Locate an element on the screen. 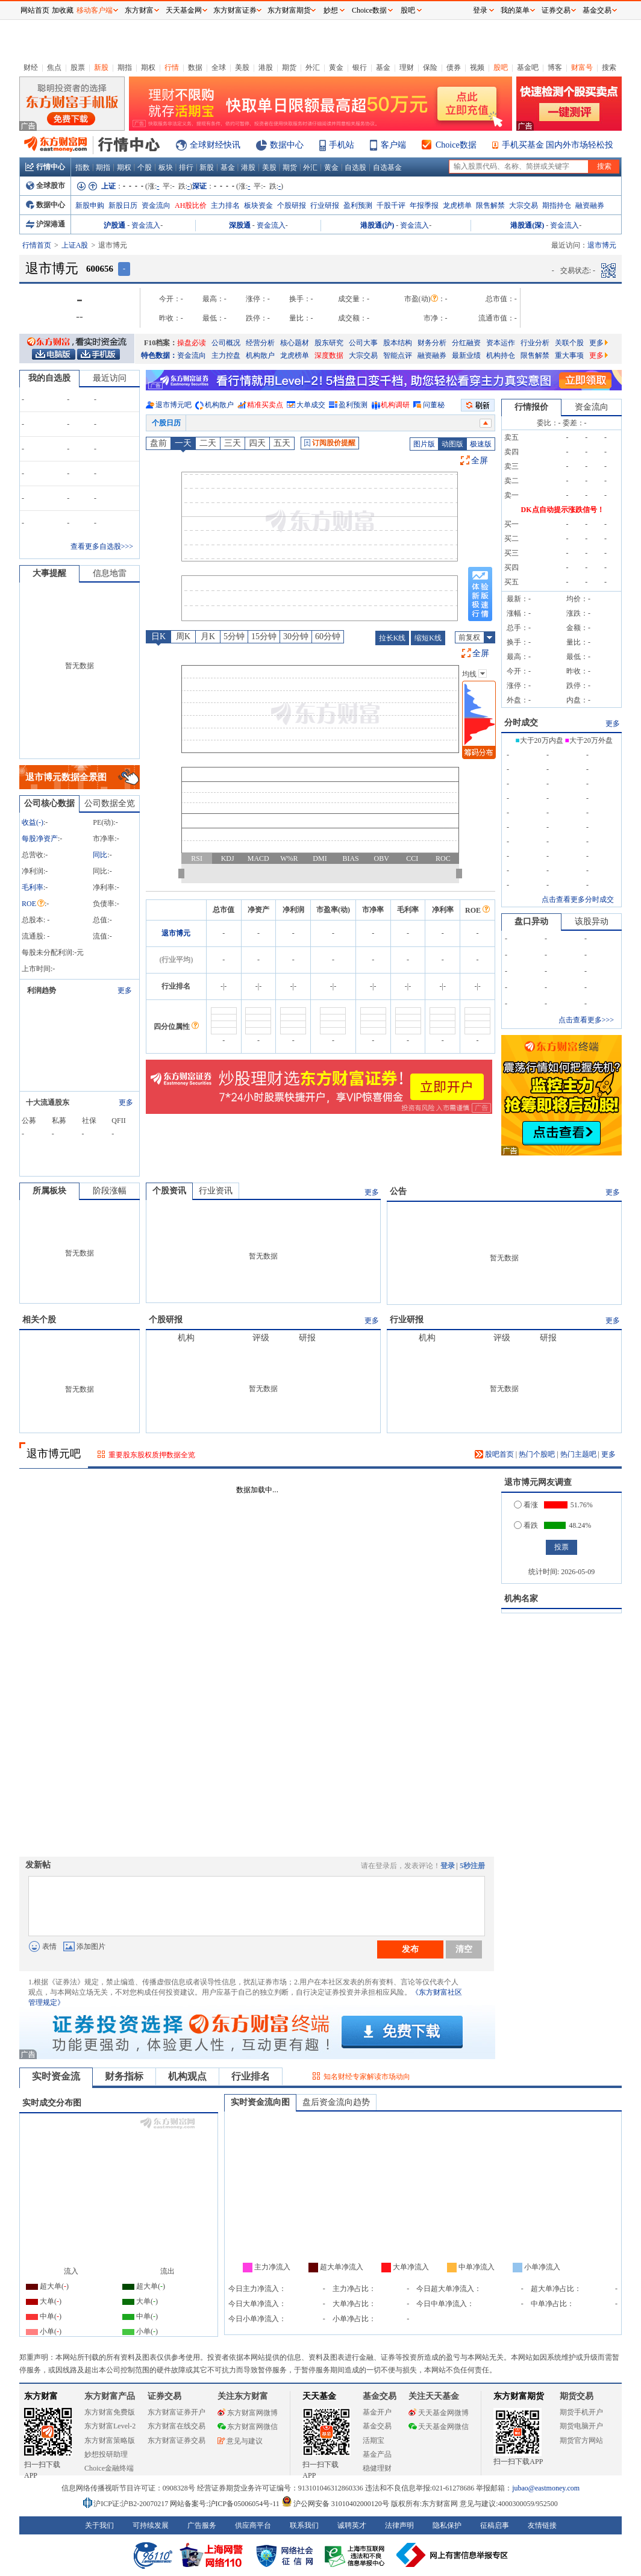  5秒注册 is located at coordinates (472, 1866).